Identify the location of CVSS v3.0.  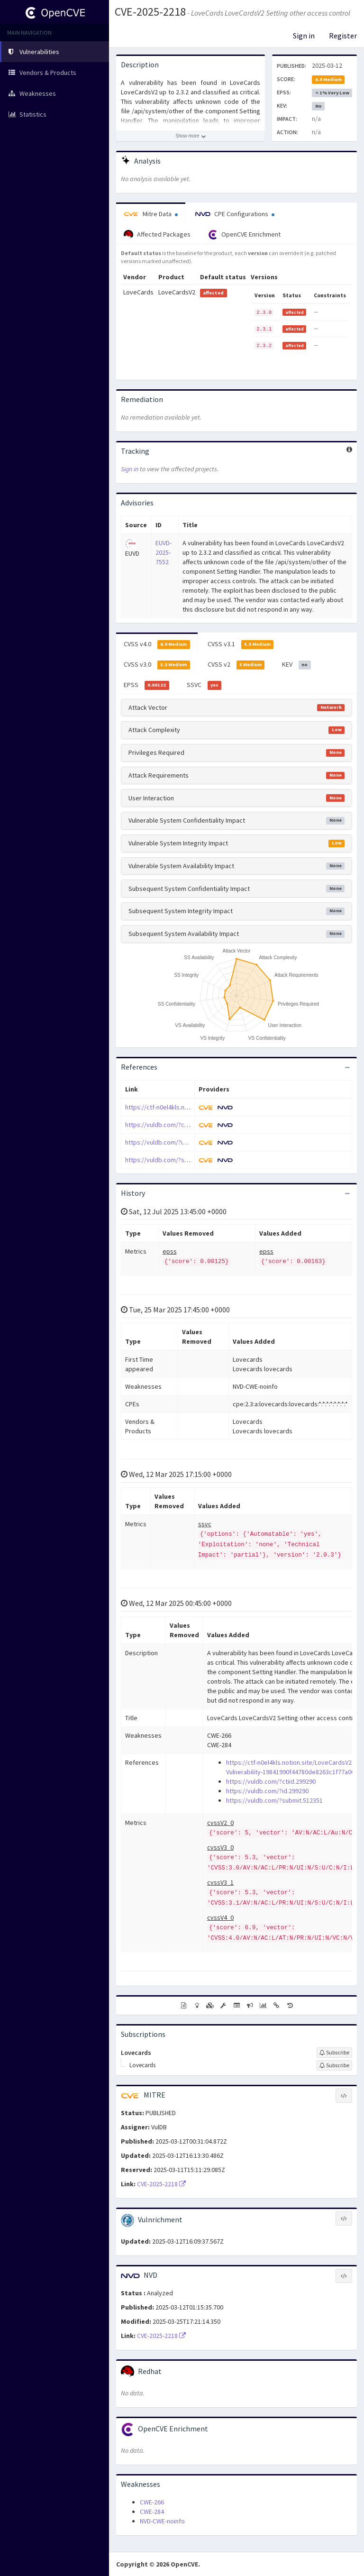
(157, 664).